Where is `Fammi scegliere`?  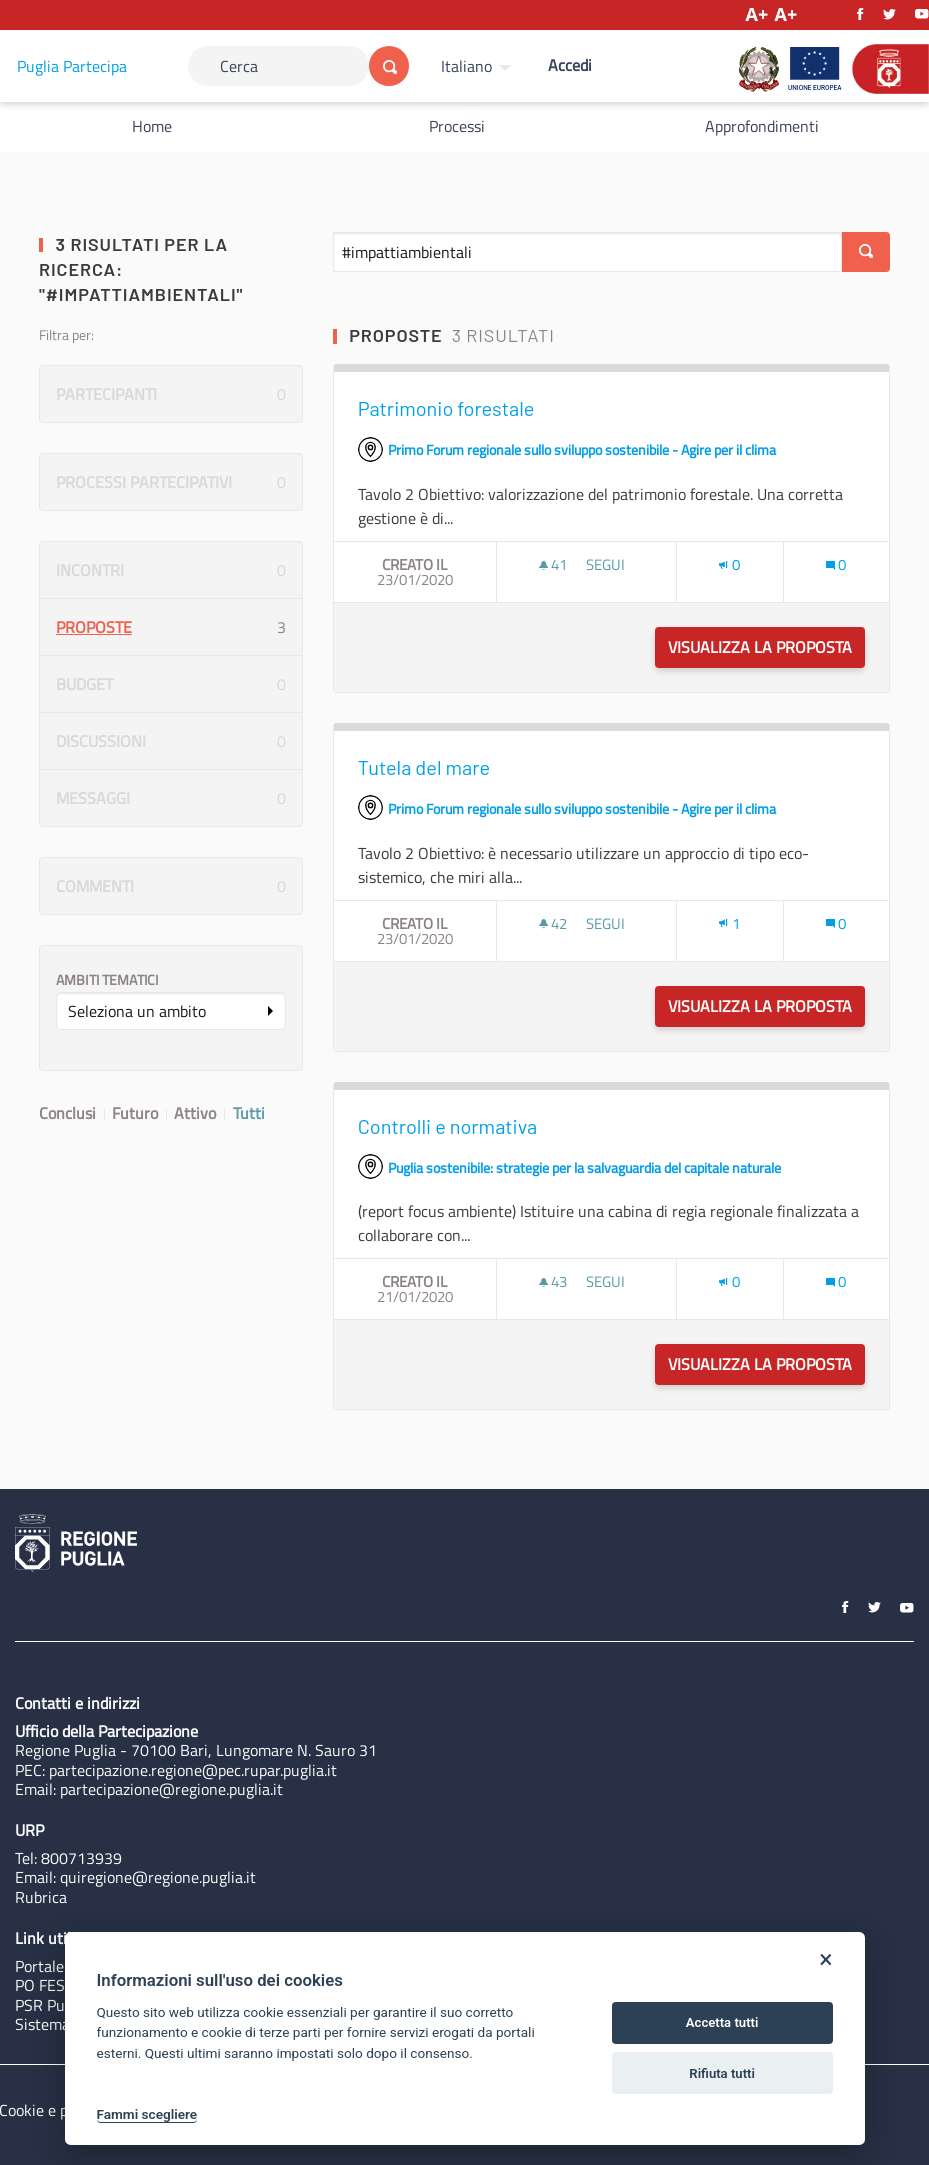 Fammi scegliere is located at coordinates (147, 2114).